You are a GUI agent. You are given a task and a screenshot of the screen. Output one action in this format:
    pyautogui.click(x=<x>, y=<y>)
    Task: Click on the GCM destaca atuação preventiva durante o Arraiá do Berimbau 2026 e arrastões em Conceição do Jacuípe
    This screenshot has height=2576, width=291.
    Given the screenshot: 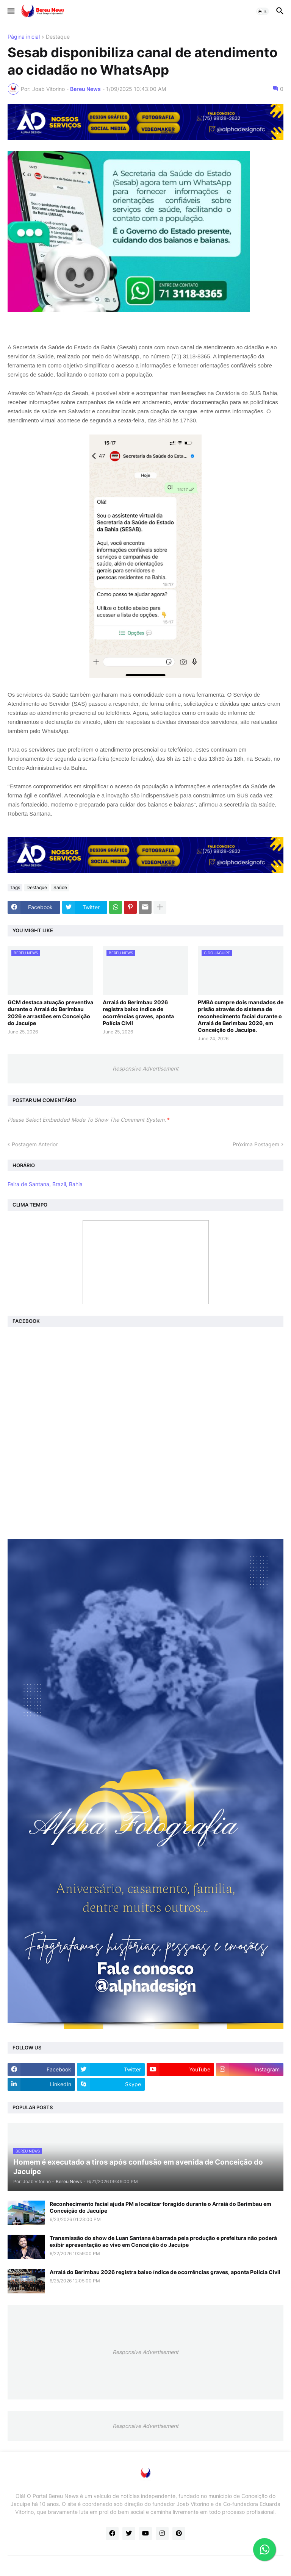 What is the action you would take?
    pyautogui.click(x=50, y=1012)
    